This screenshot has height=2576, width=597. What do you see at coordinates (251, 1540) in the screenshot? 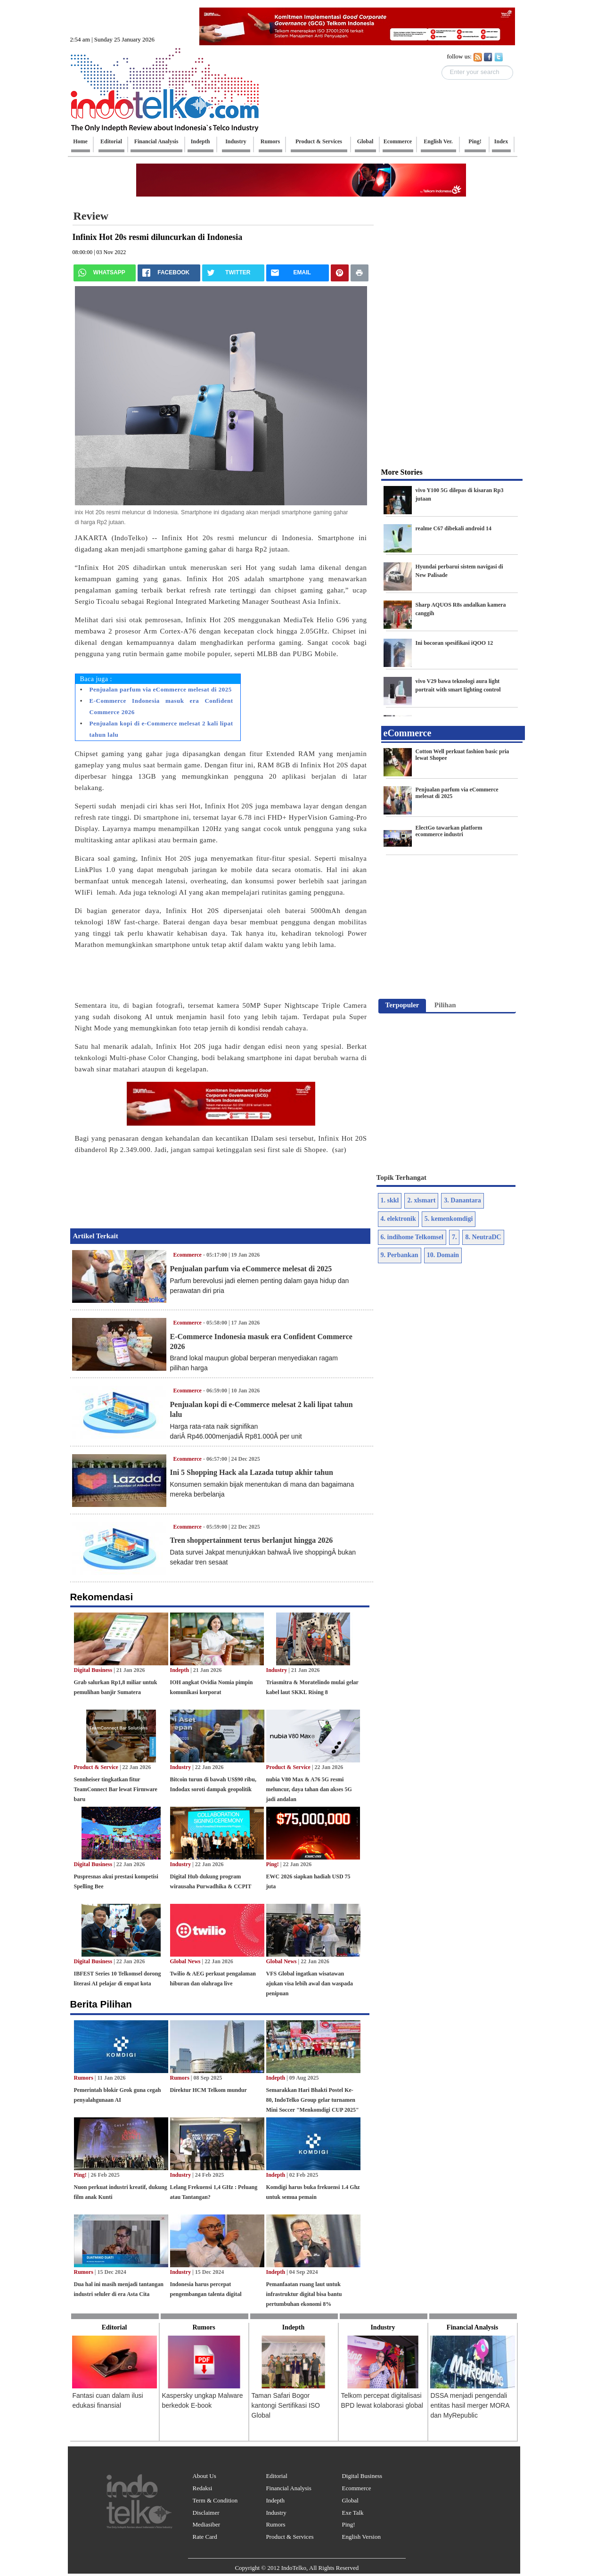
I see `Tren shoppertainment terus berlanjut hingga 2026` at bounding box center [251, 1540].